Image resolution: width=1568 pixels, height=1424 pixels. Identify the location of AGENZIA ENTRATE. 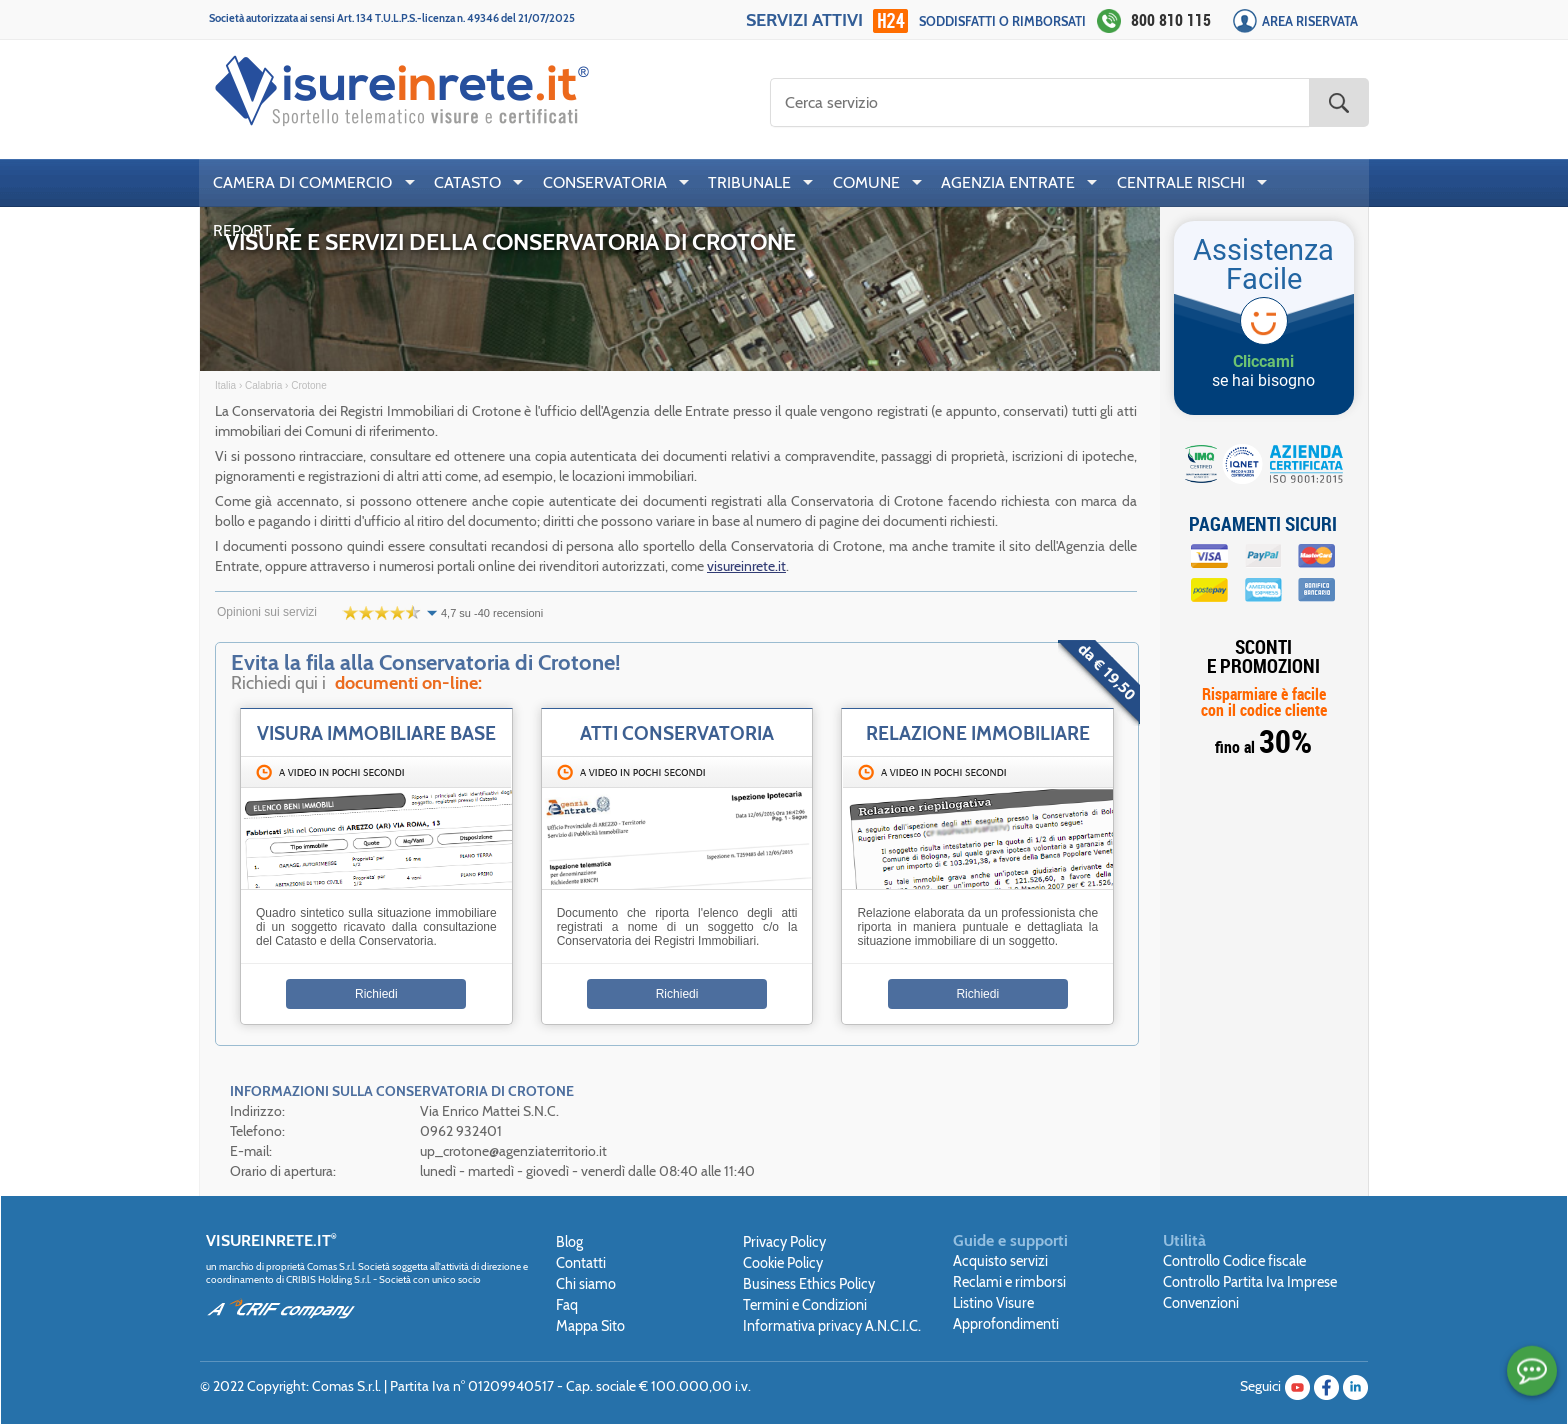
(1008, 182).